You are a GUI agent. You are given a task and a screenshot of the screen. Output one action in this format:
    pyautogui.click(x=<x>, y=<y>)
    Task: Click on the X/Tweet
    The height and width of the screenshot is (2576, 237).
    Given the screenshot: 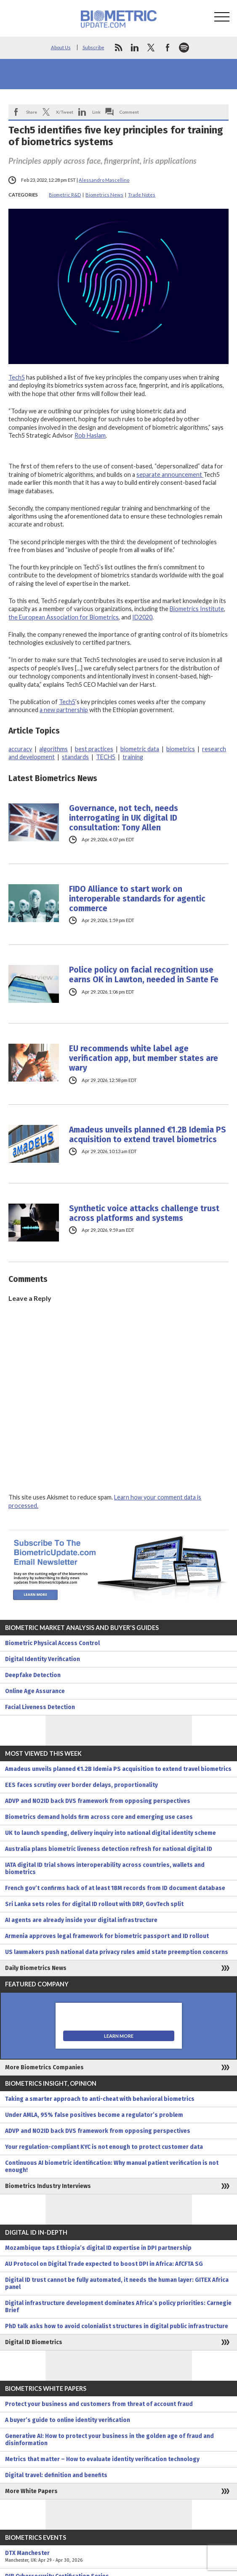 What is the action you would take?
    pyautogui.click(x=64, y=111)
    